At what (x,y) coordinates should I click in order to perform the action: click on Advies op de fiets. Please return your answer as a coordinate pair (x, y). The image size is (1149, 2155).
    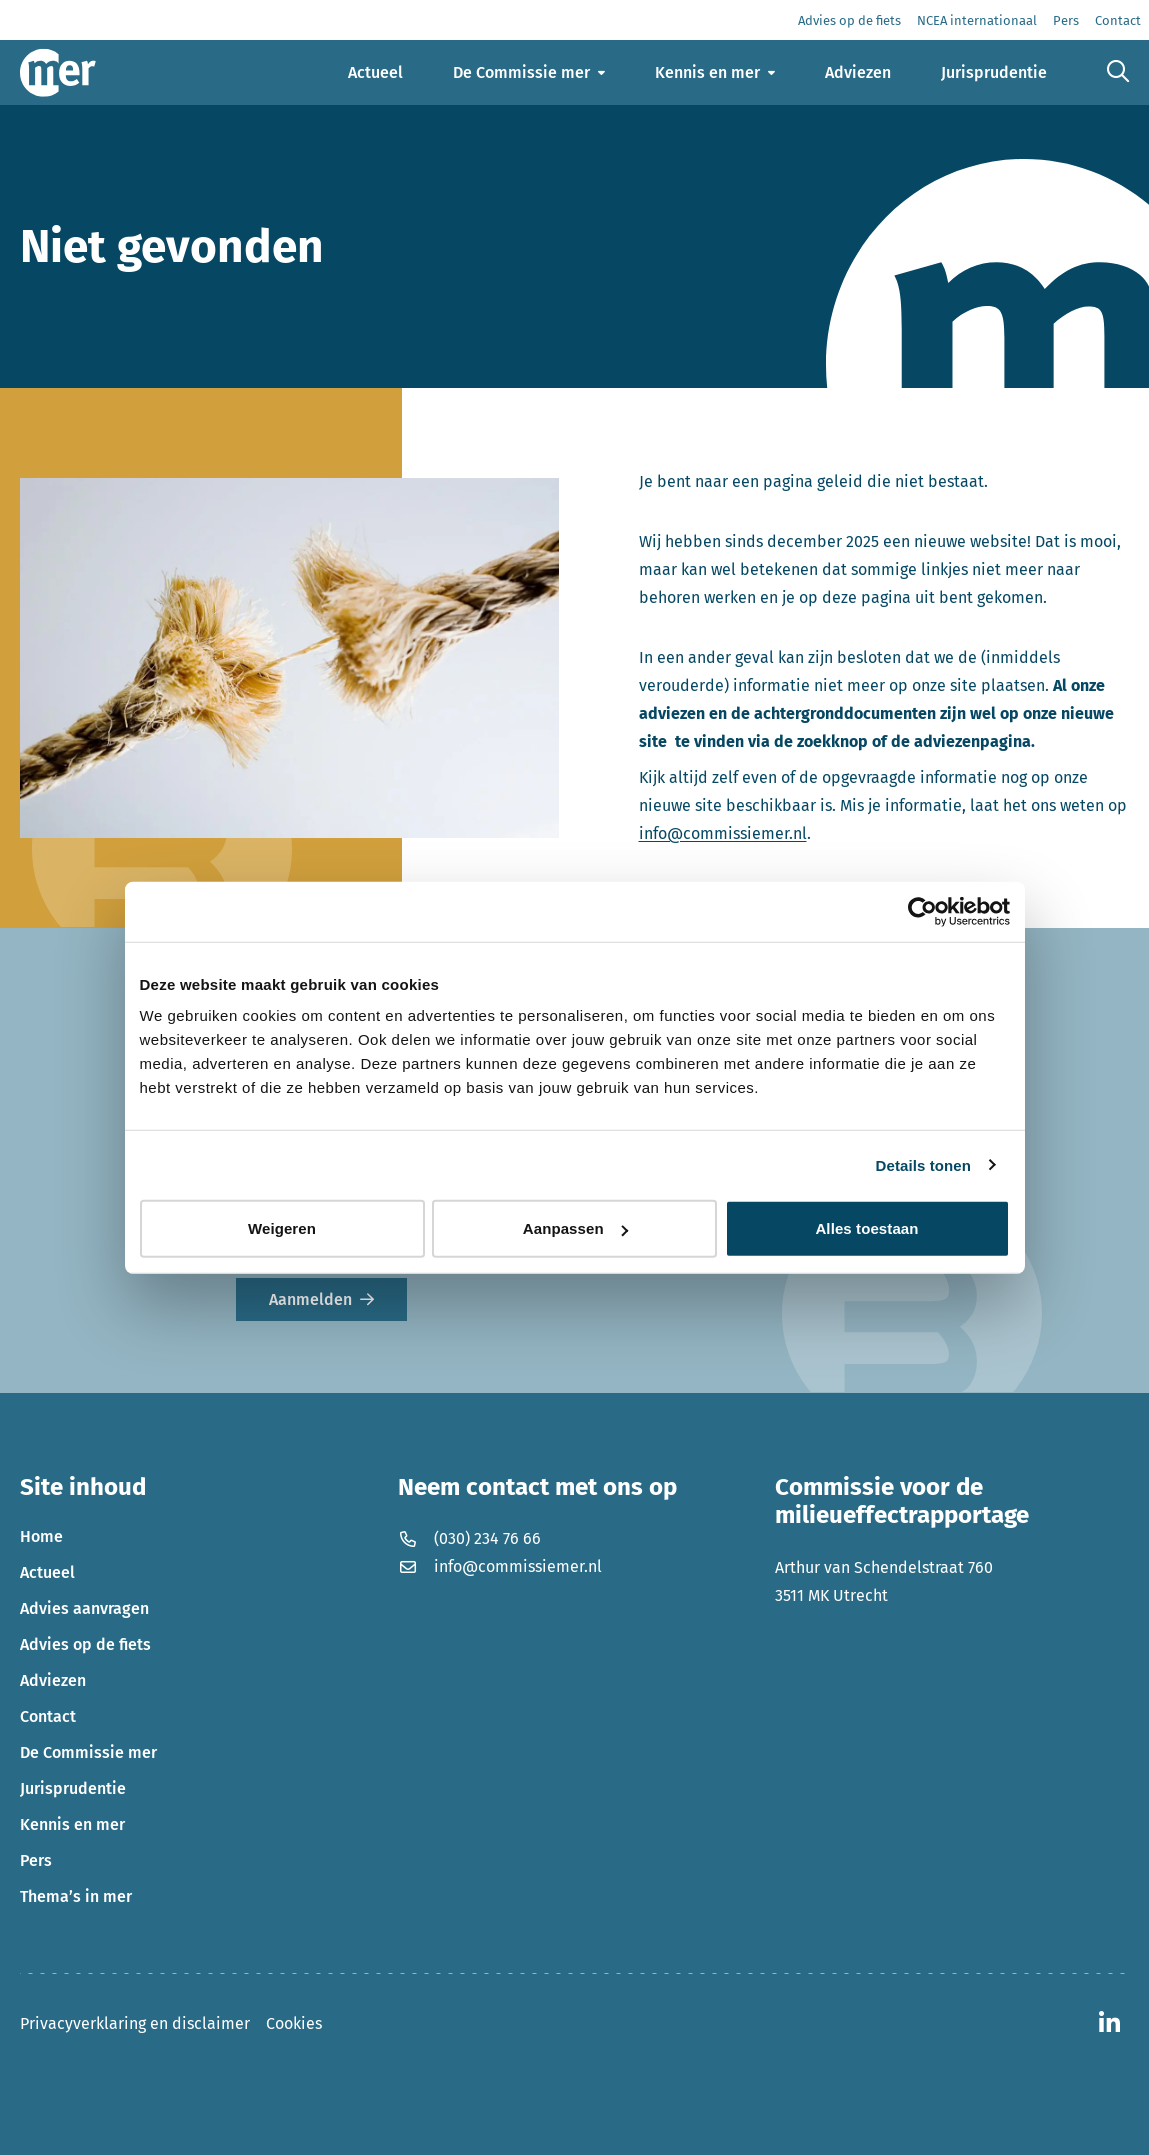
    Looking at the image, I should click on (85, 1644).